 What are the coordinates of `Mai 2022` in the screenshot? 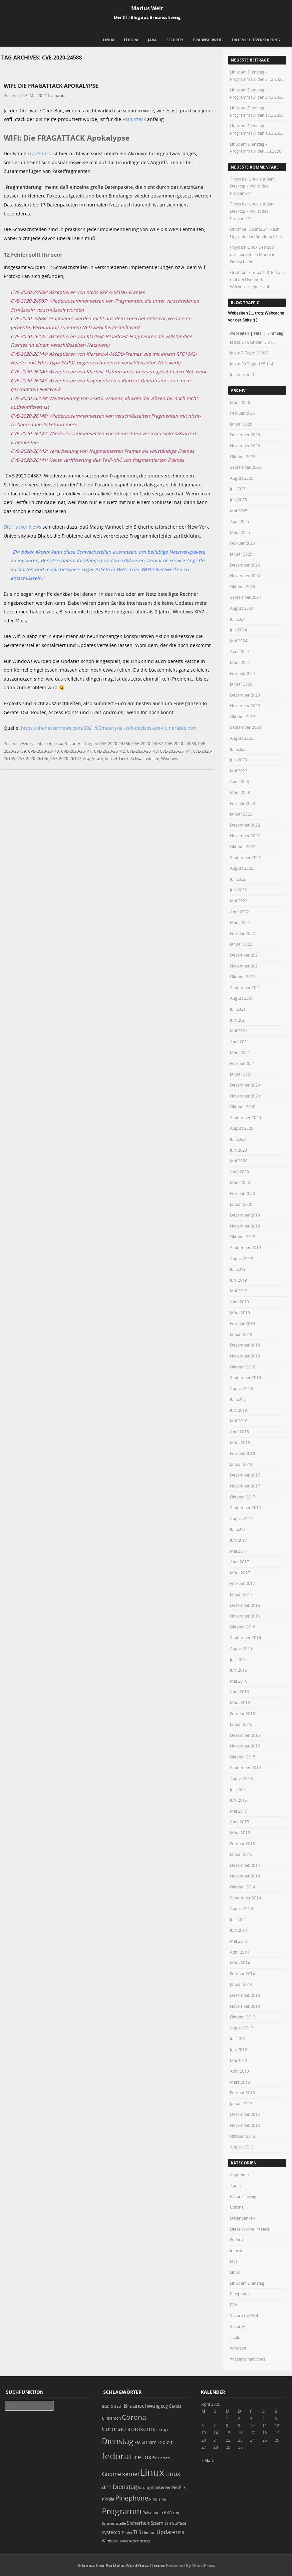 It's located at (238, 900).